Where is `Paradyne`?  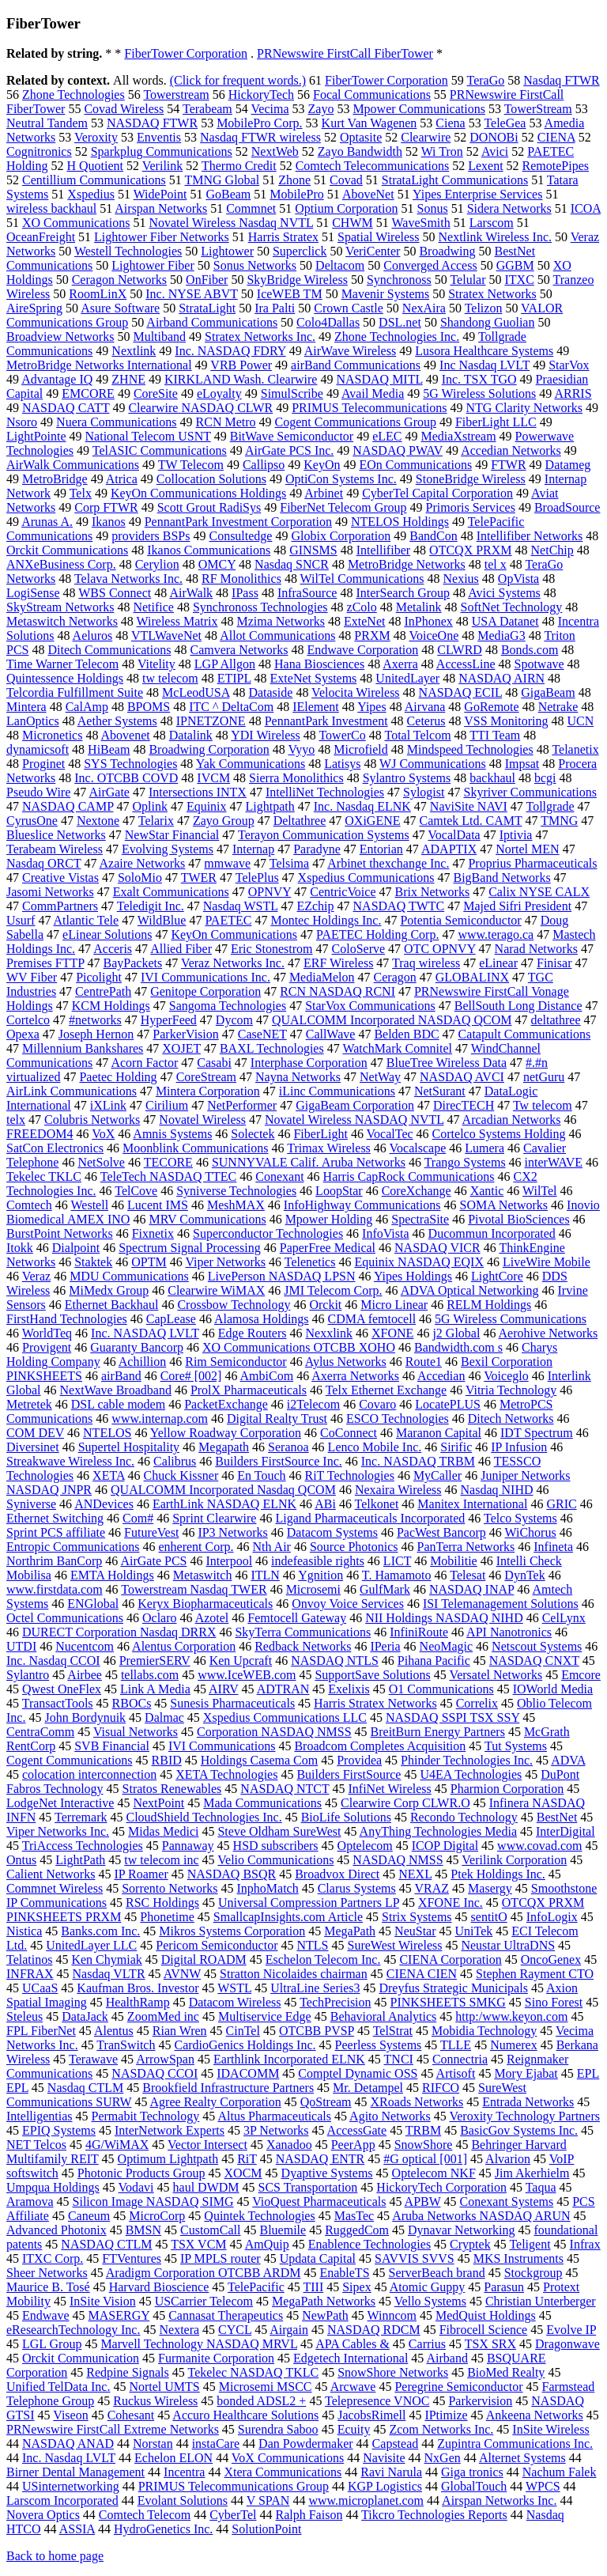
Paradyne is located at coordinates (317, 849).